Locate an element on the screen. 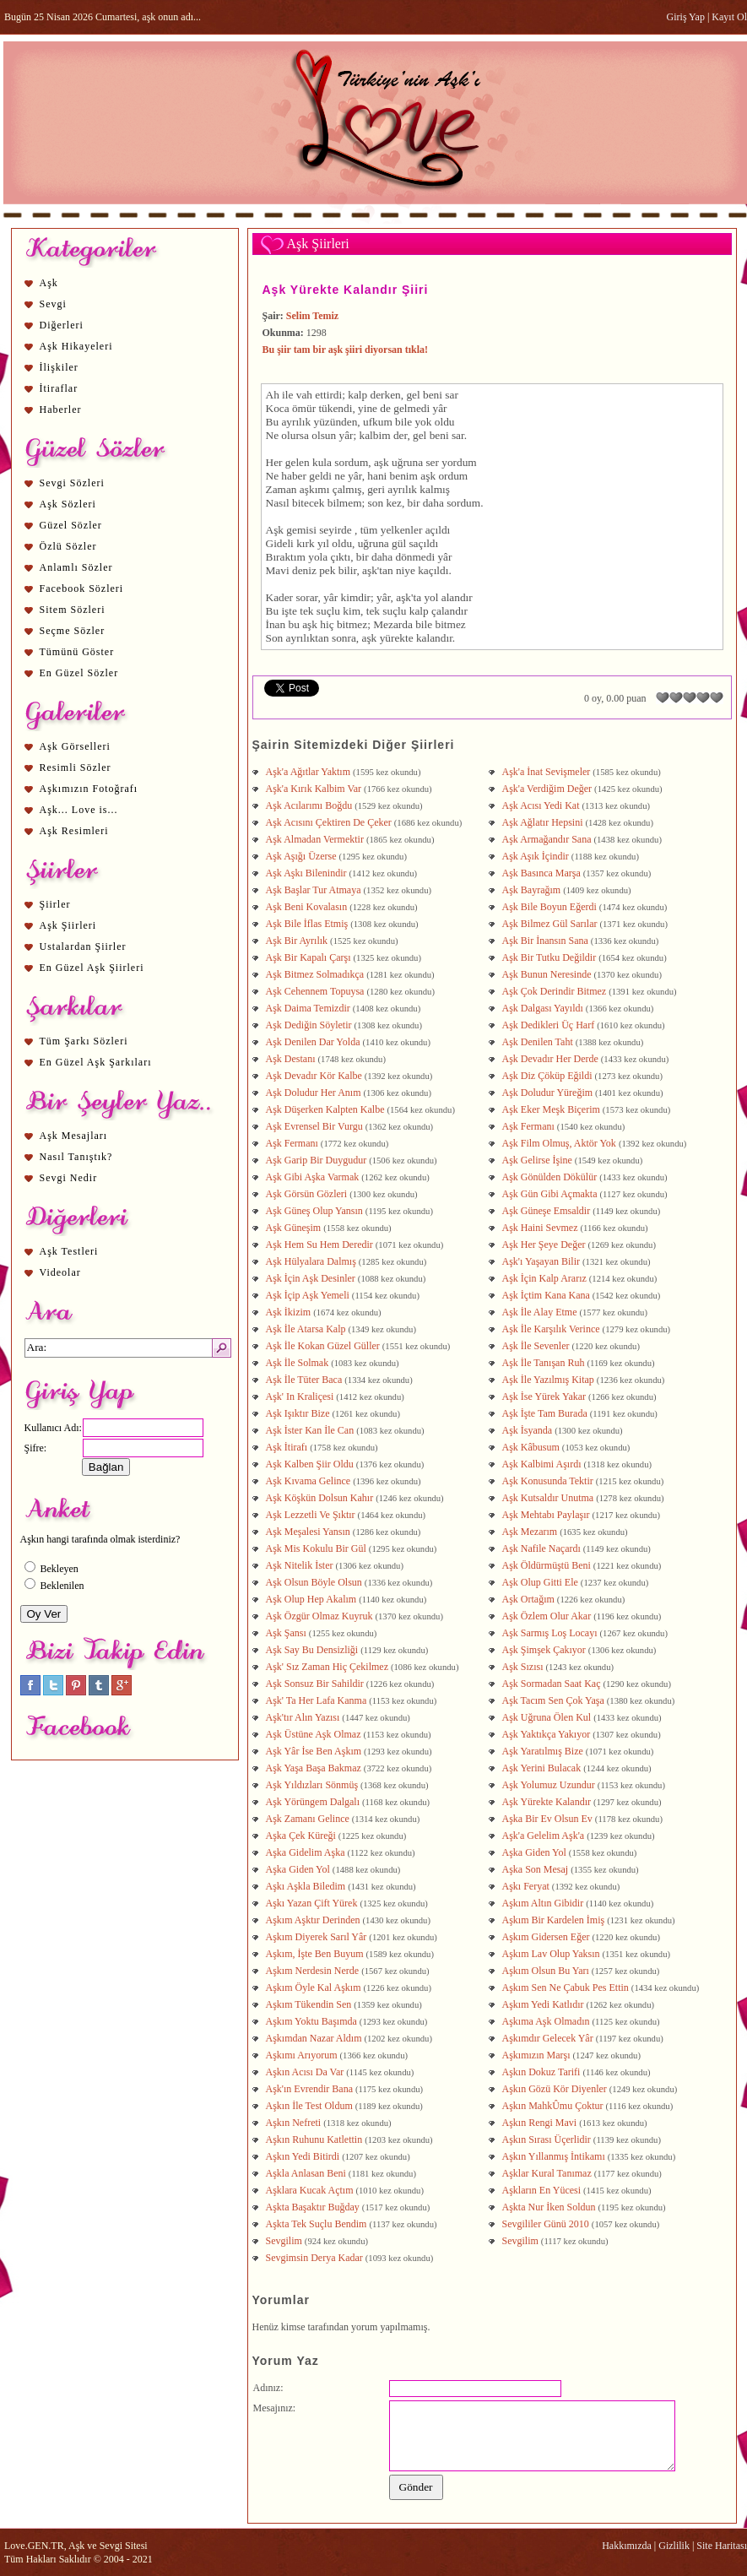 The height and width of the screenshot is (2576, 747). Aşkım Bir Kardelen İmiş is located at coordinates (555, 1920).